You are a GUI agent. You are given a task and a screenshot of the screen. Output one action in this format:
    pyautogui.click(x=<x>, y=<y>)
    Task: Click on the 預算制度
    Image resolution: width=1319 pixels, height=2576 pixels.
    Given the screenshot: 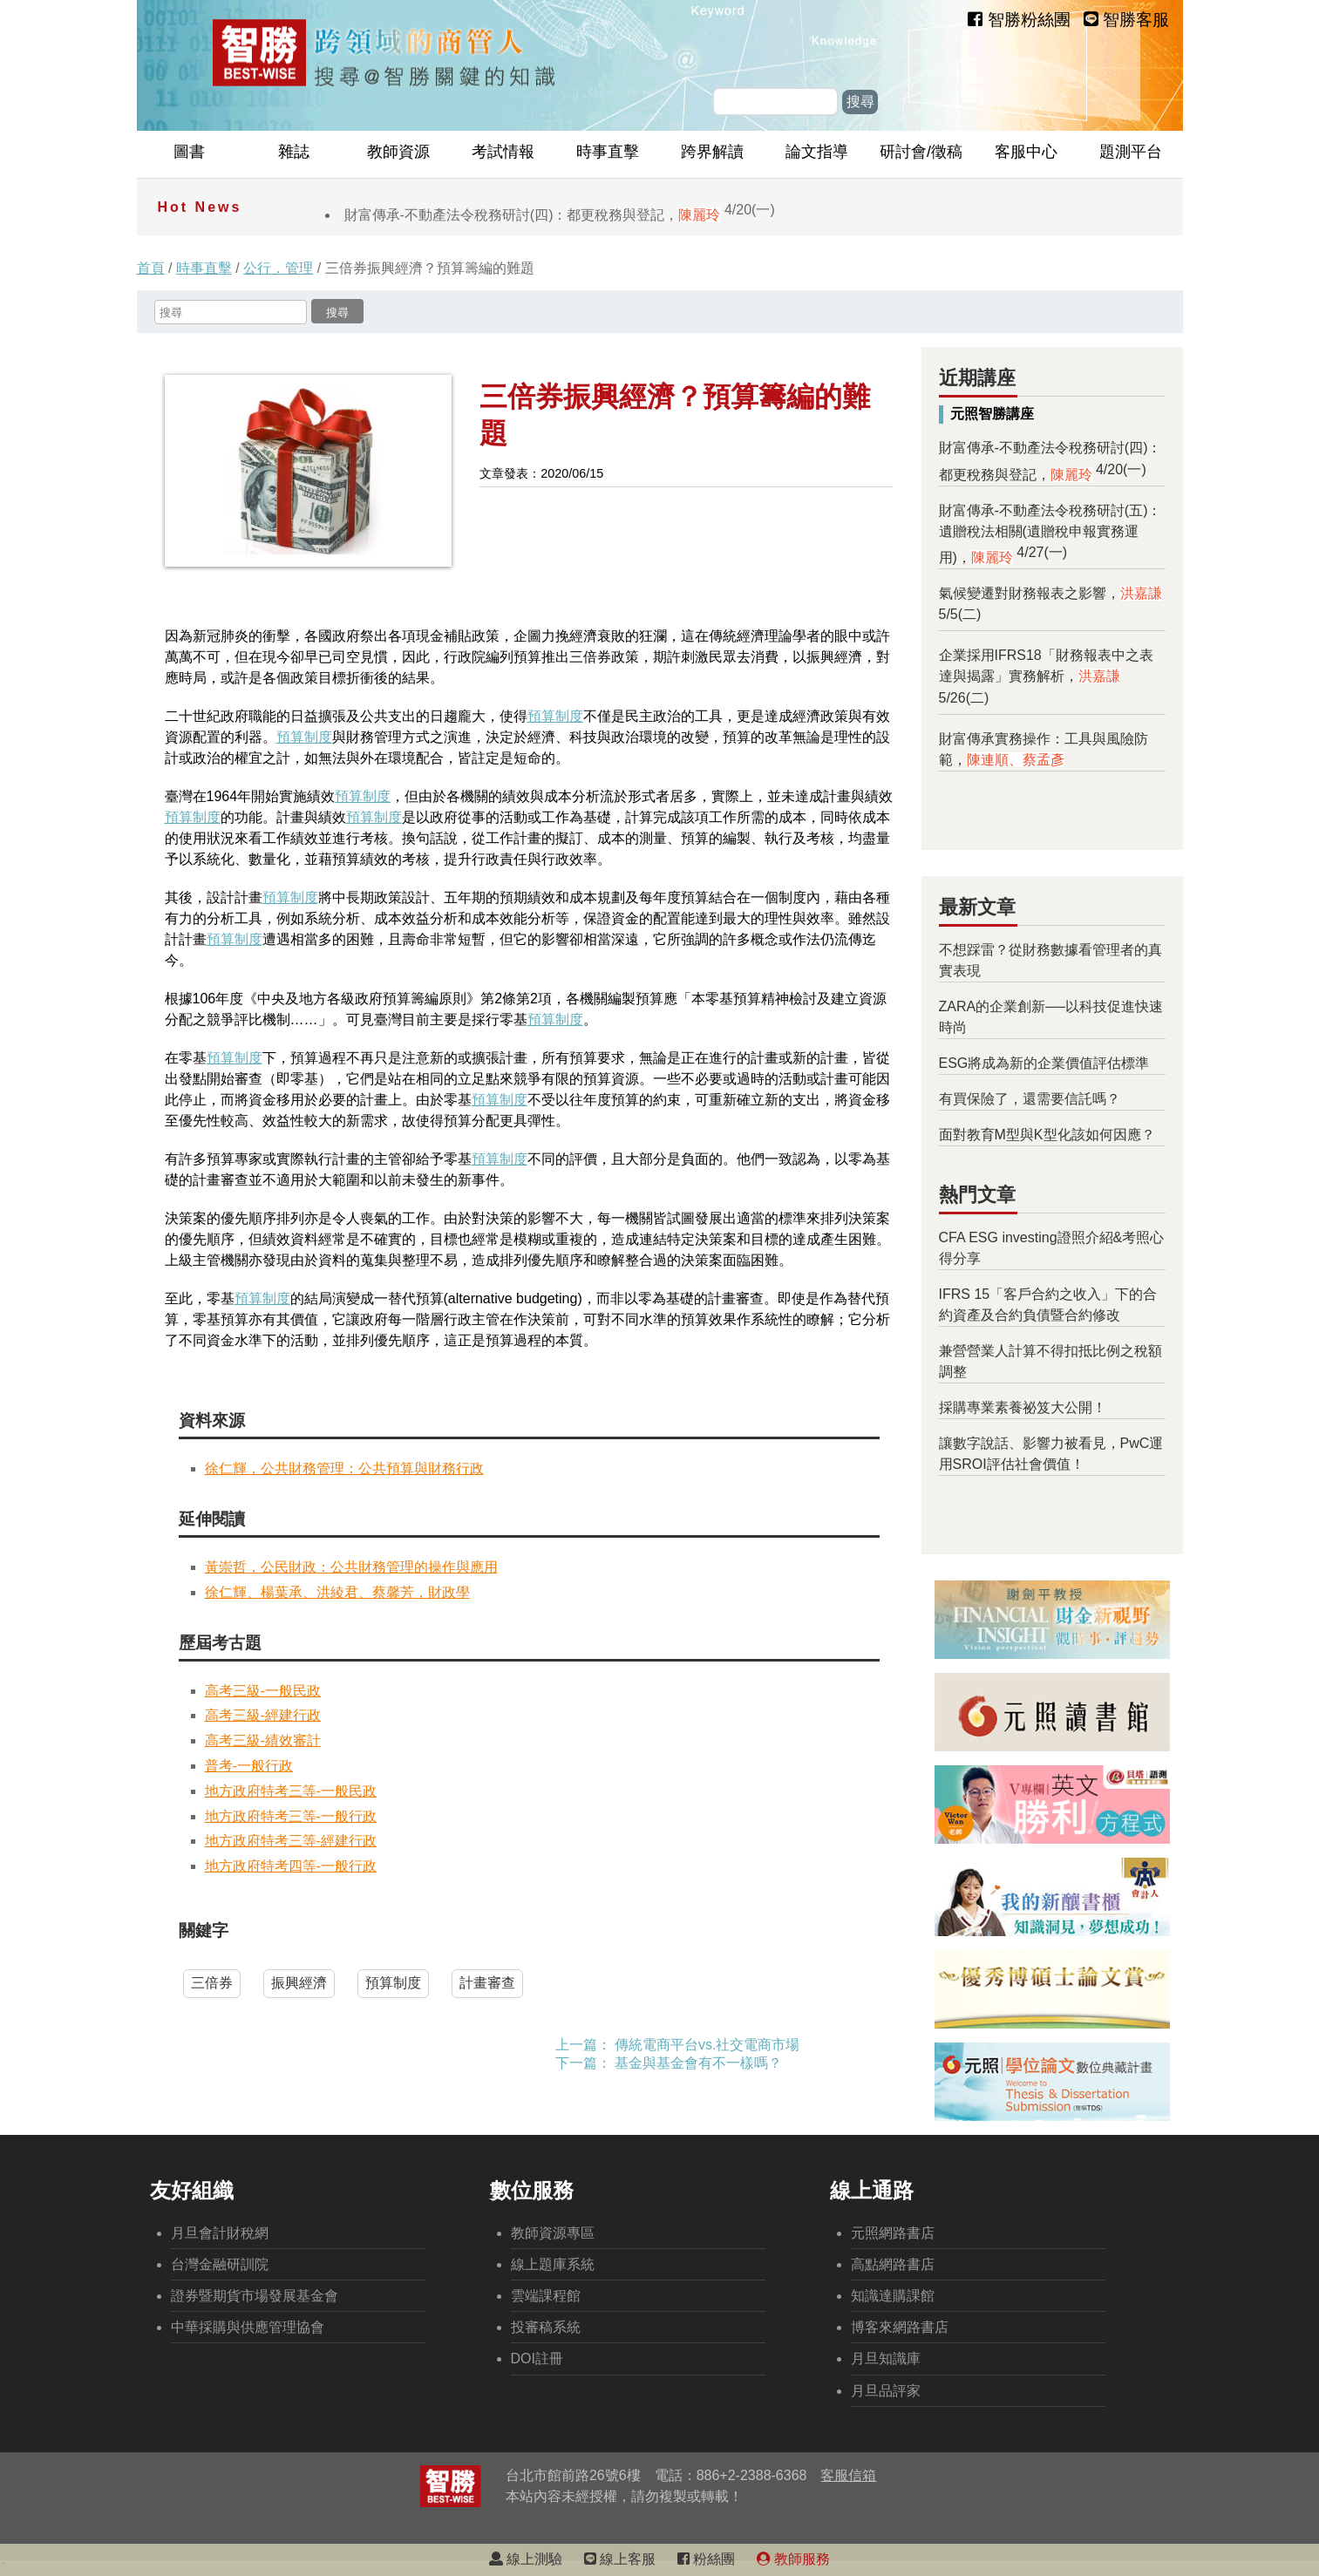 What is the action you would take?
    pyautogui.click(x=555, y=716)
    